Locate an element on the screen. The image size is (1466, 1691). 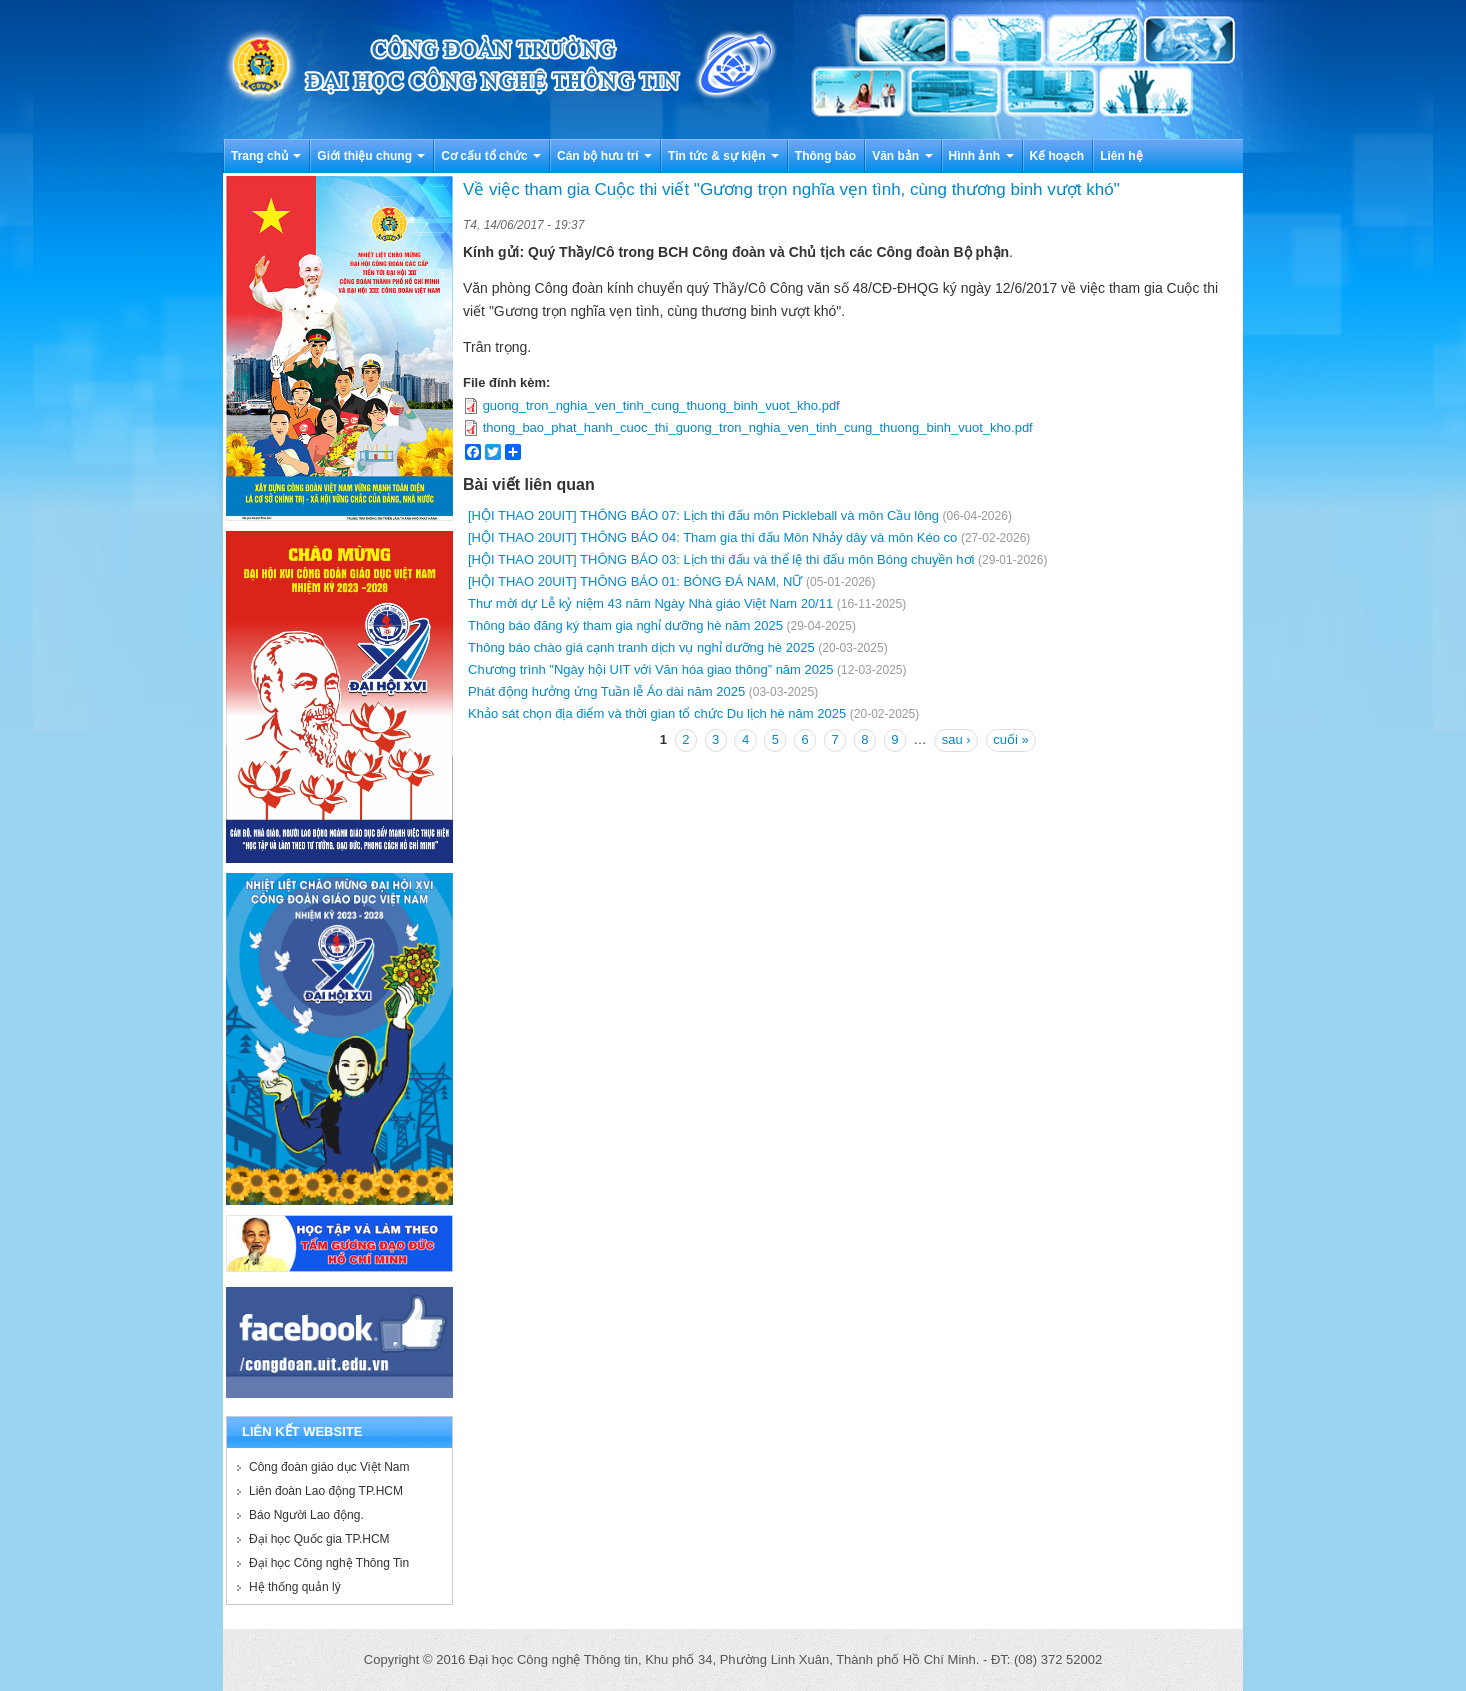
Công đoàn giáo dục Việt Nam is located at coordinates (329, 1467).